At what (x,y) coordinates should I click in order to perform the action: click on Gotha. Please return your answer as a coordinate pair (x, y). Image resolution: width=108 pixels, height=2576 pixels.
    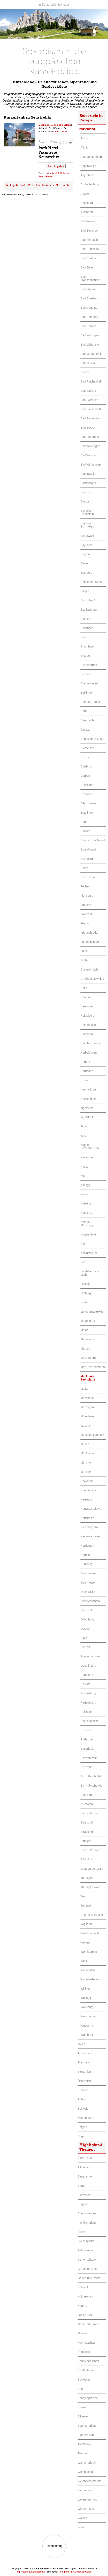
    Looking at the image, I should click on (84, 960).